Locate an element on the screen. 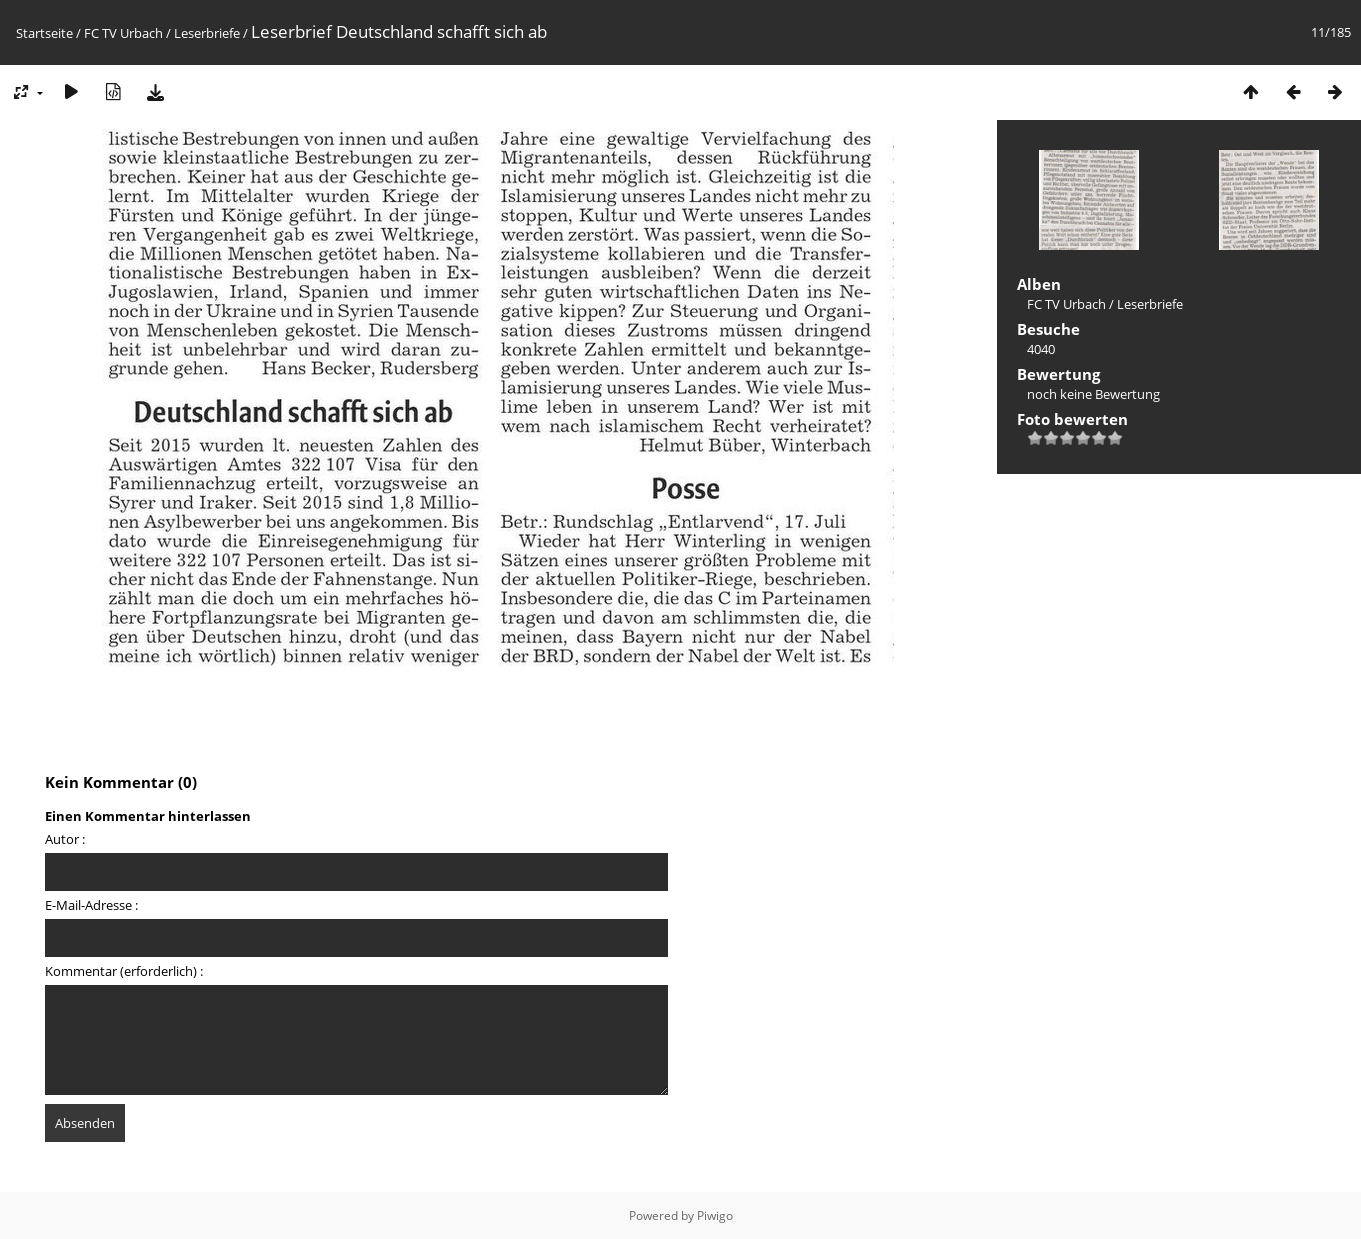 The width and height of the screenshot is (1361, 1239). Leserbriefe is located at coordinates (207, 33).